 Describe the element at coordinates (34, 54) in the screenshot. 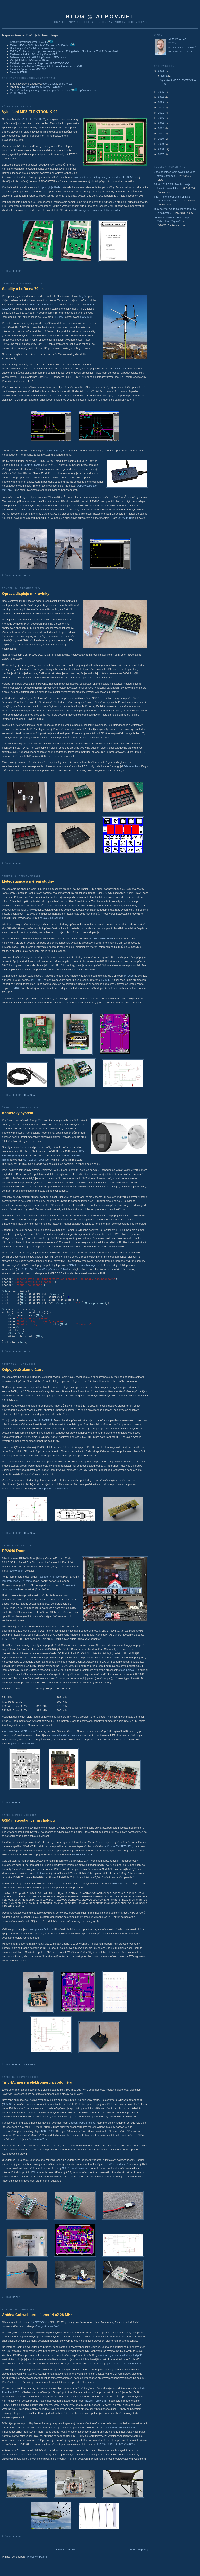

I see `Radioamatérské UTC hodiny řízené GPS` at that location.